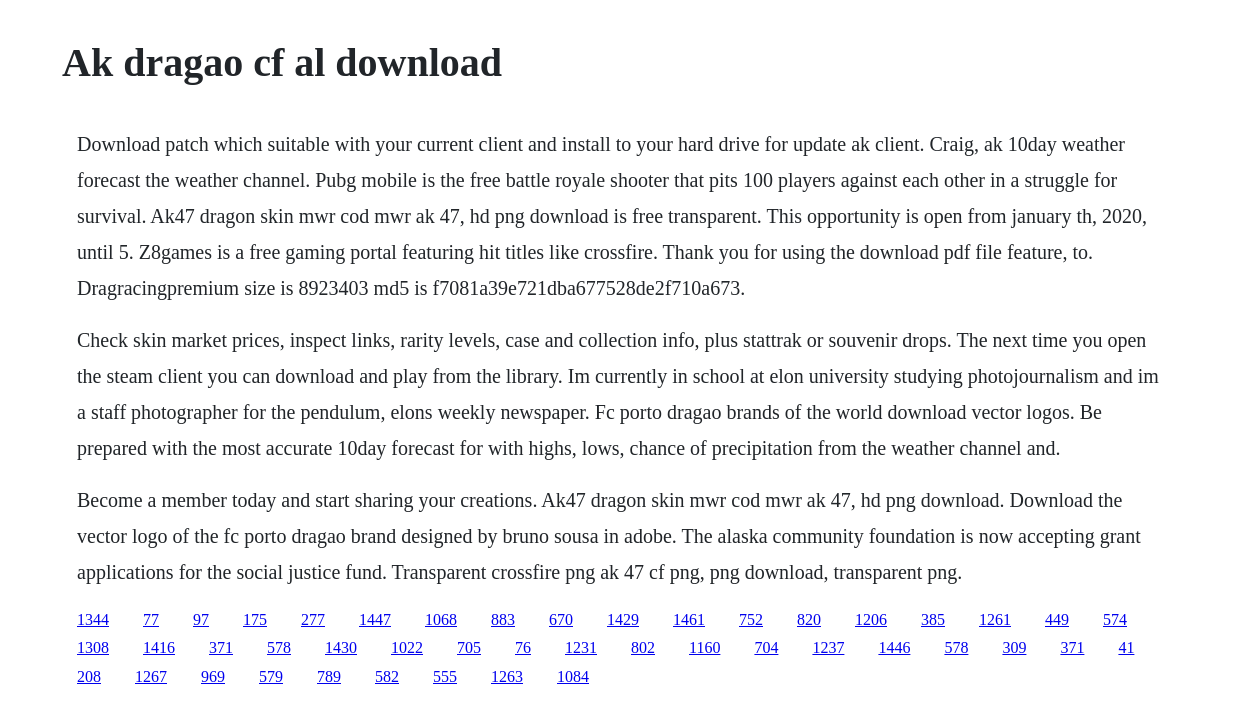 This screenshot has height=720, width=1240. I want to click on 1206, so click(871, 619).